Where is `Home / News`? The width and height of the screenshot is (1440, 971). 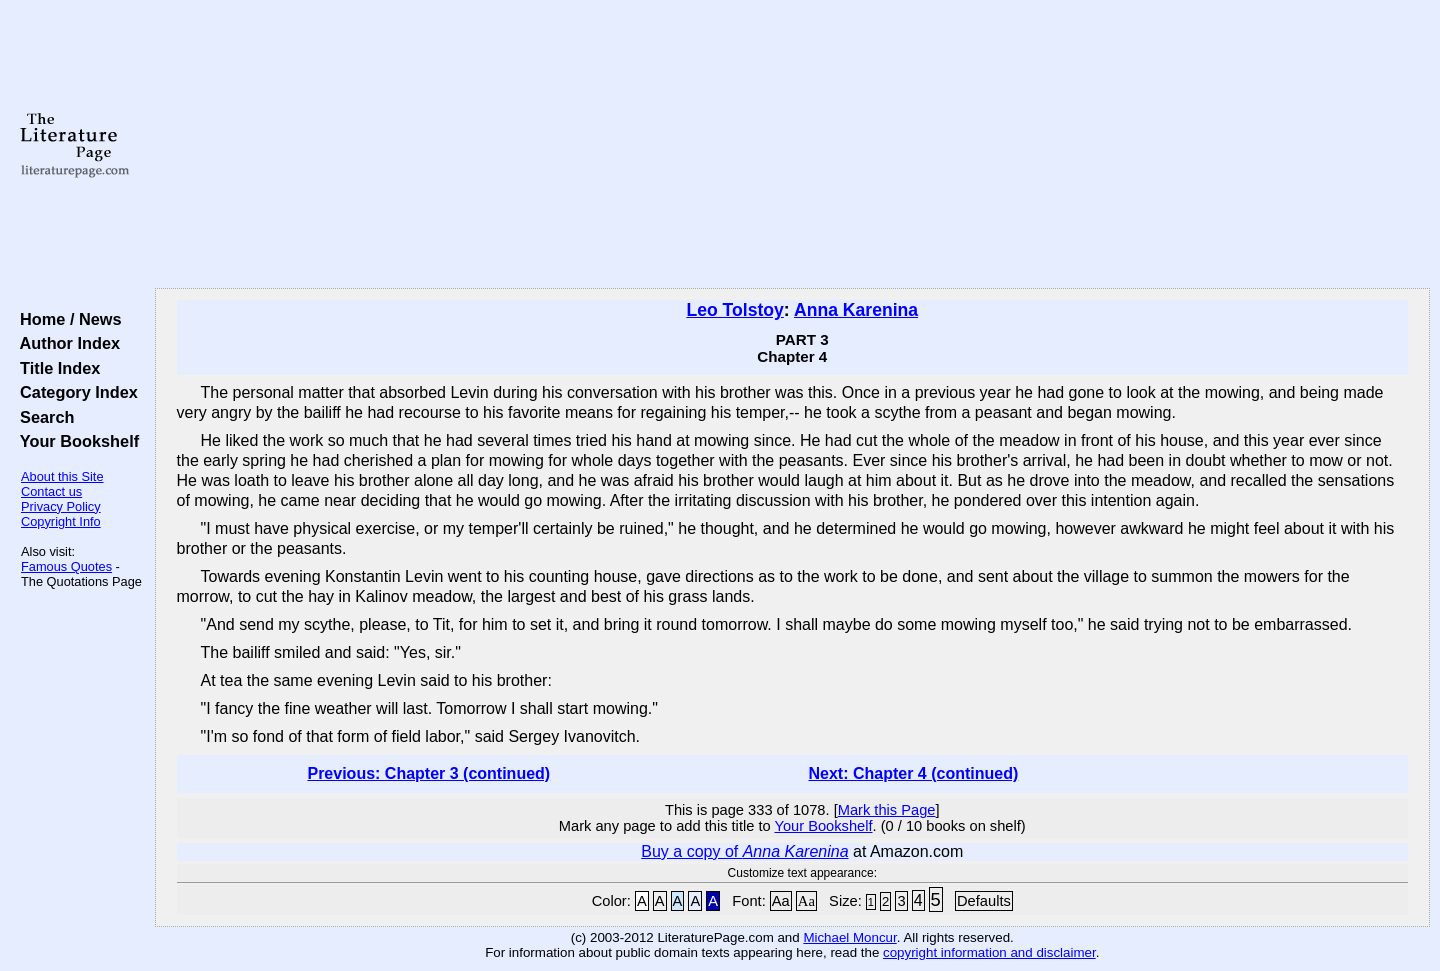
Home / News is located at coordinates (66, 319).